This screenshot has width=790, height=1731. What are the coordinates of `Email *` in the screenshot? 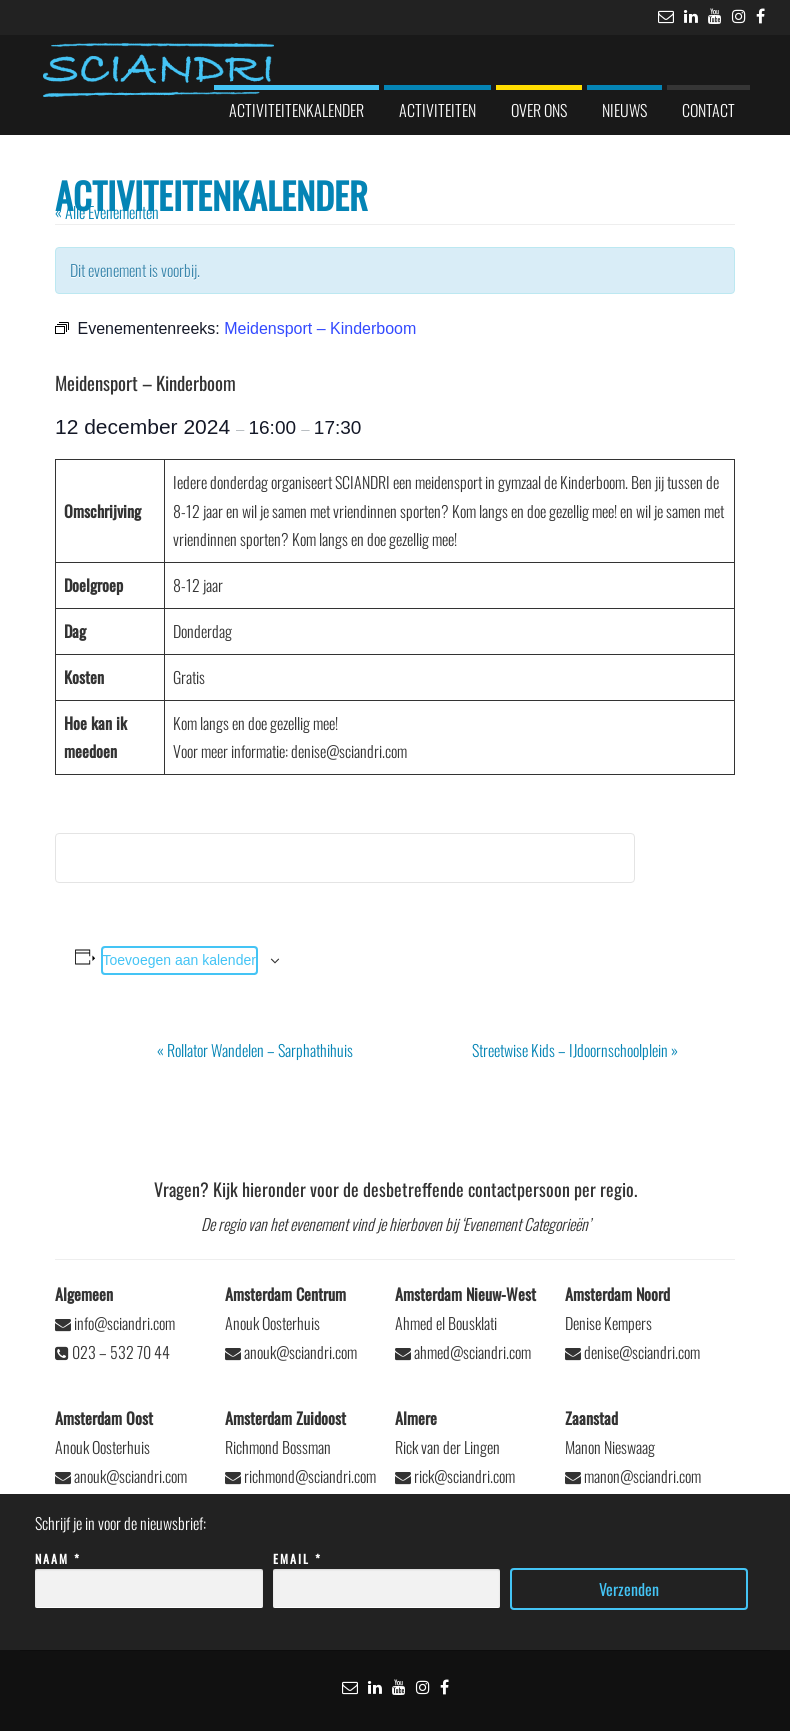 It's located at (387, 1574).